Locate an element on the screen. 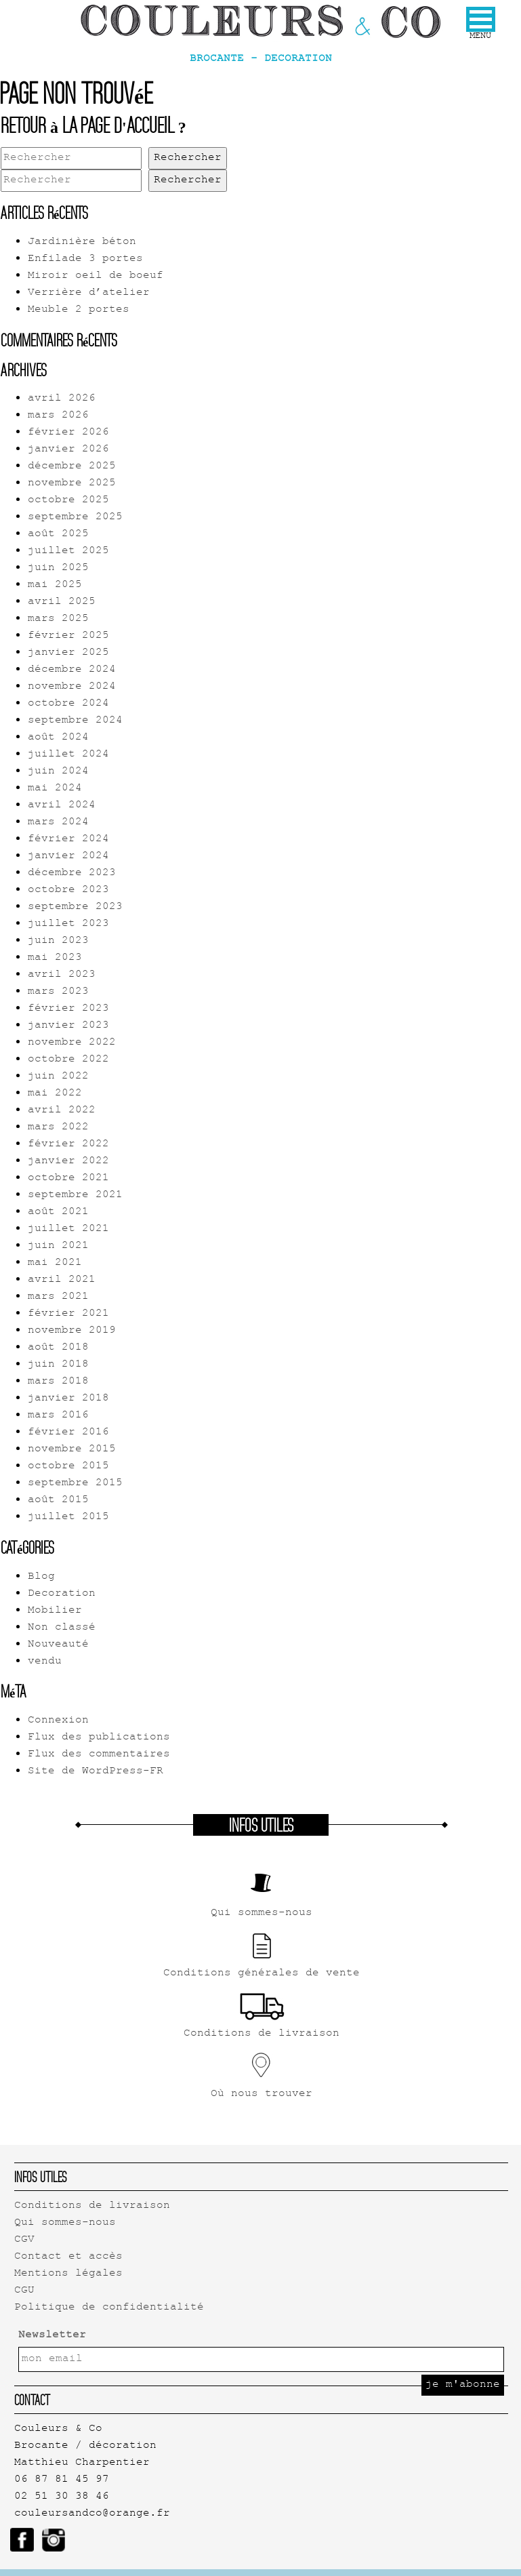 The height and width of the screenshot is (2576, 521). mars 2022 is located at coordinates (58, 1128).